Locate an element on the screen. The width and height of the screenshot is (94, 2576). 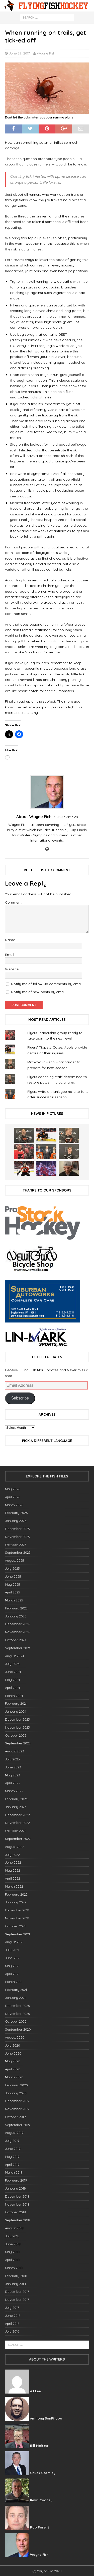
October 2023 is located at coordinates (15, 1735).